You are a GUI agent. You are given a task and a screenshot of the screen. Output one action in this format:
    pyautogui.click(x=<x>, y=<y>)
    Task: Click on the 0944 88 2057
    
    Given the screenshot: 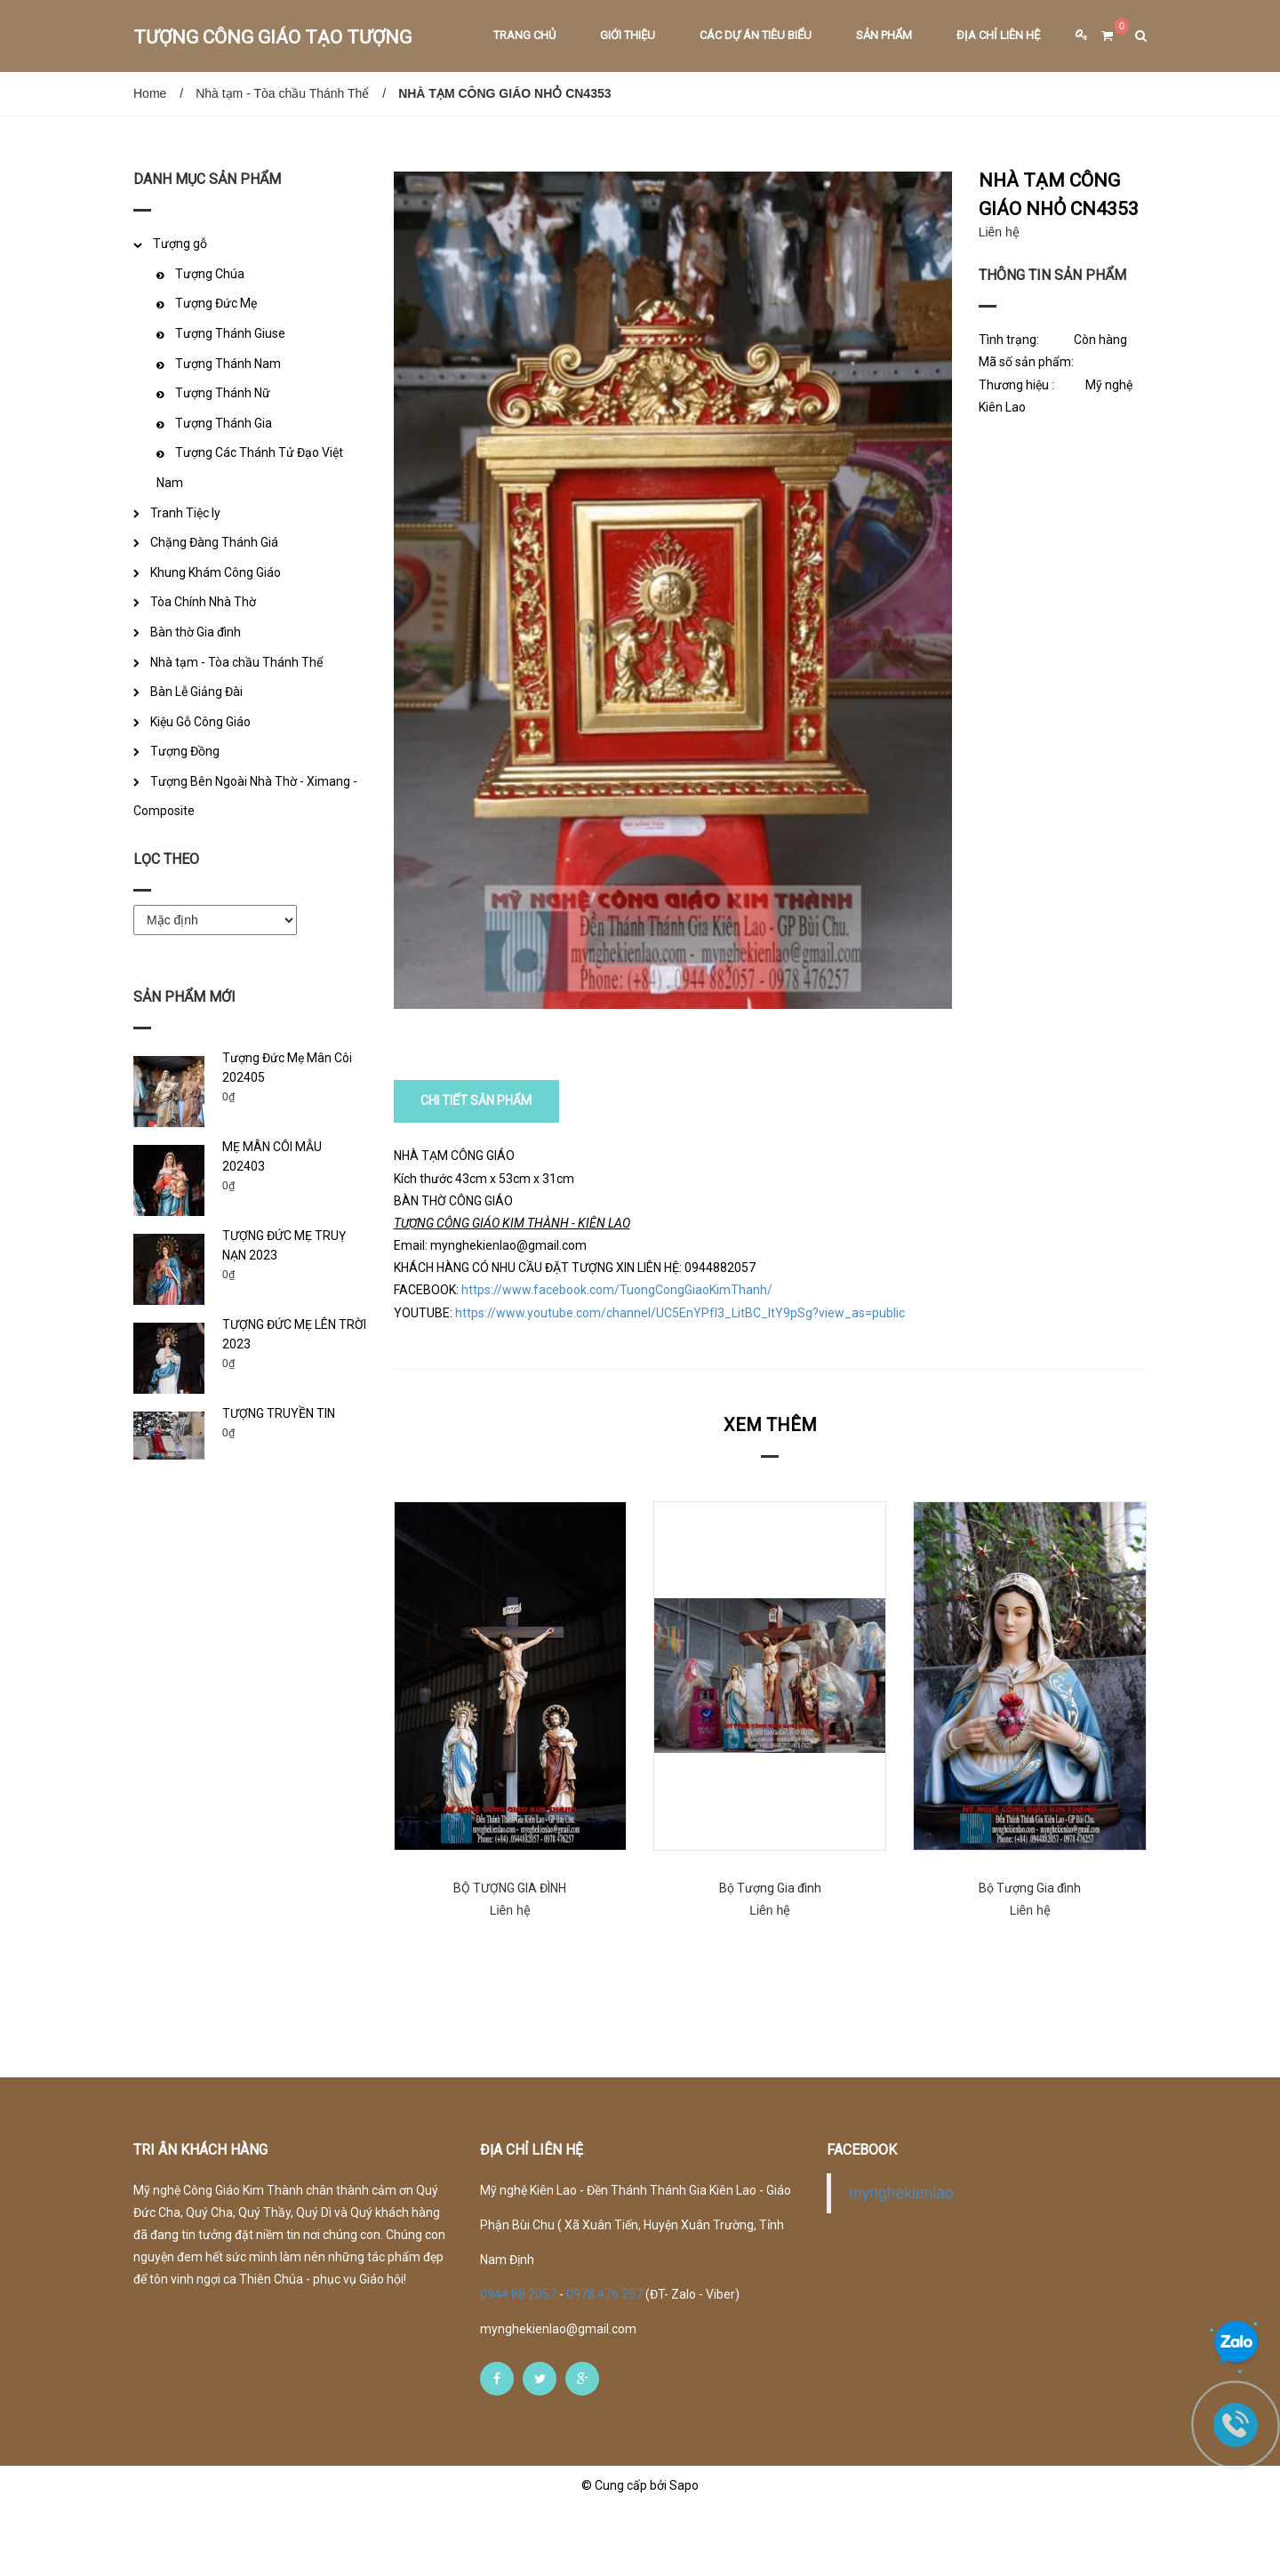 What is the action you would take?
    pyautogui.click(x=519, y=2364)
    